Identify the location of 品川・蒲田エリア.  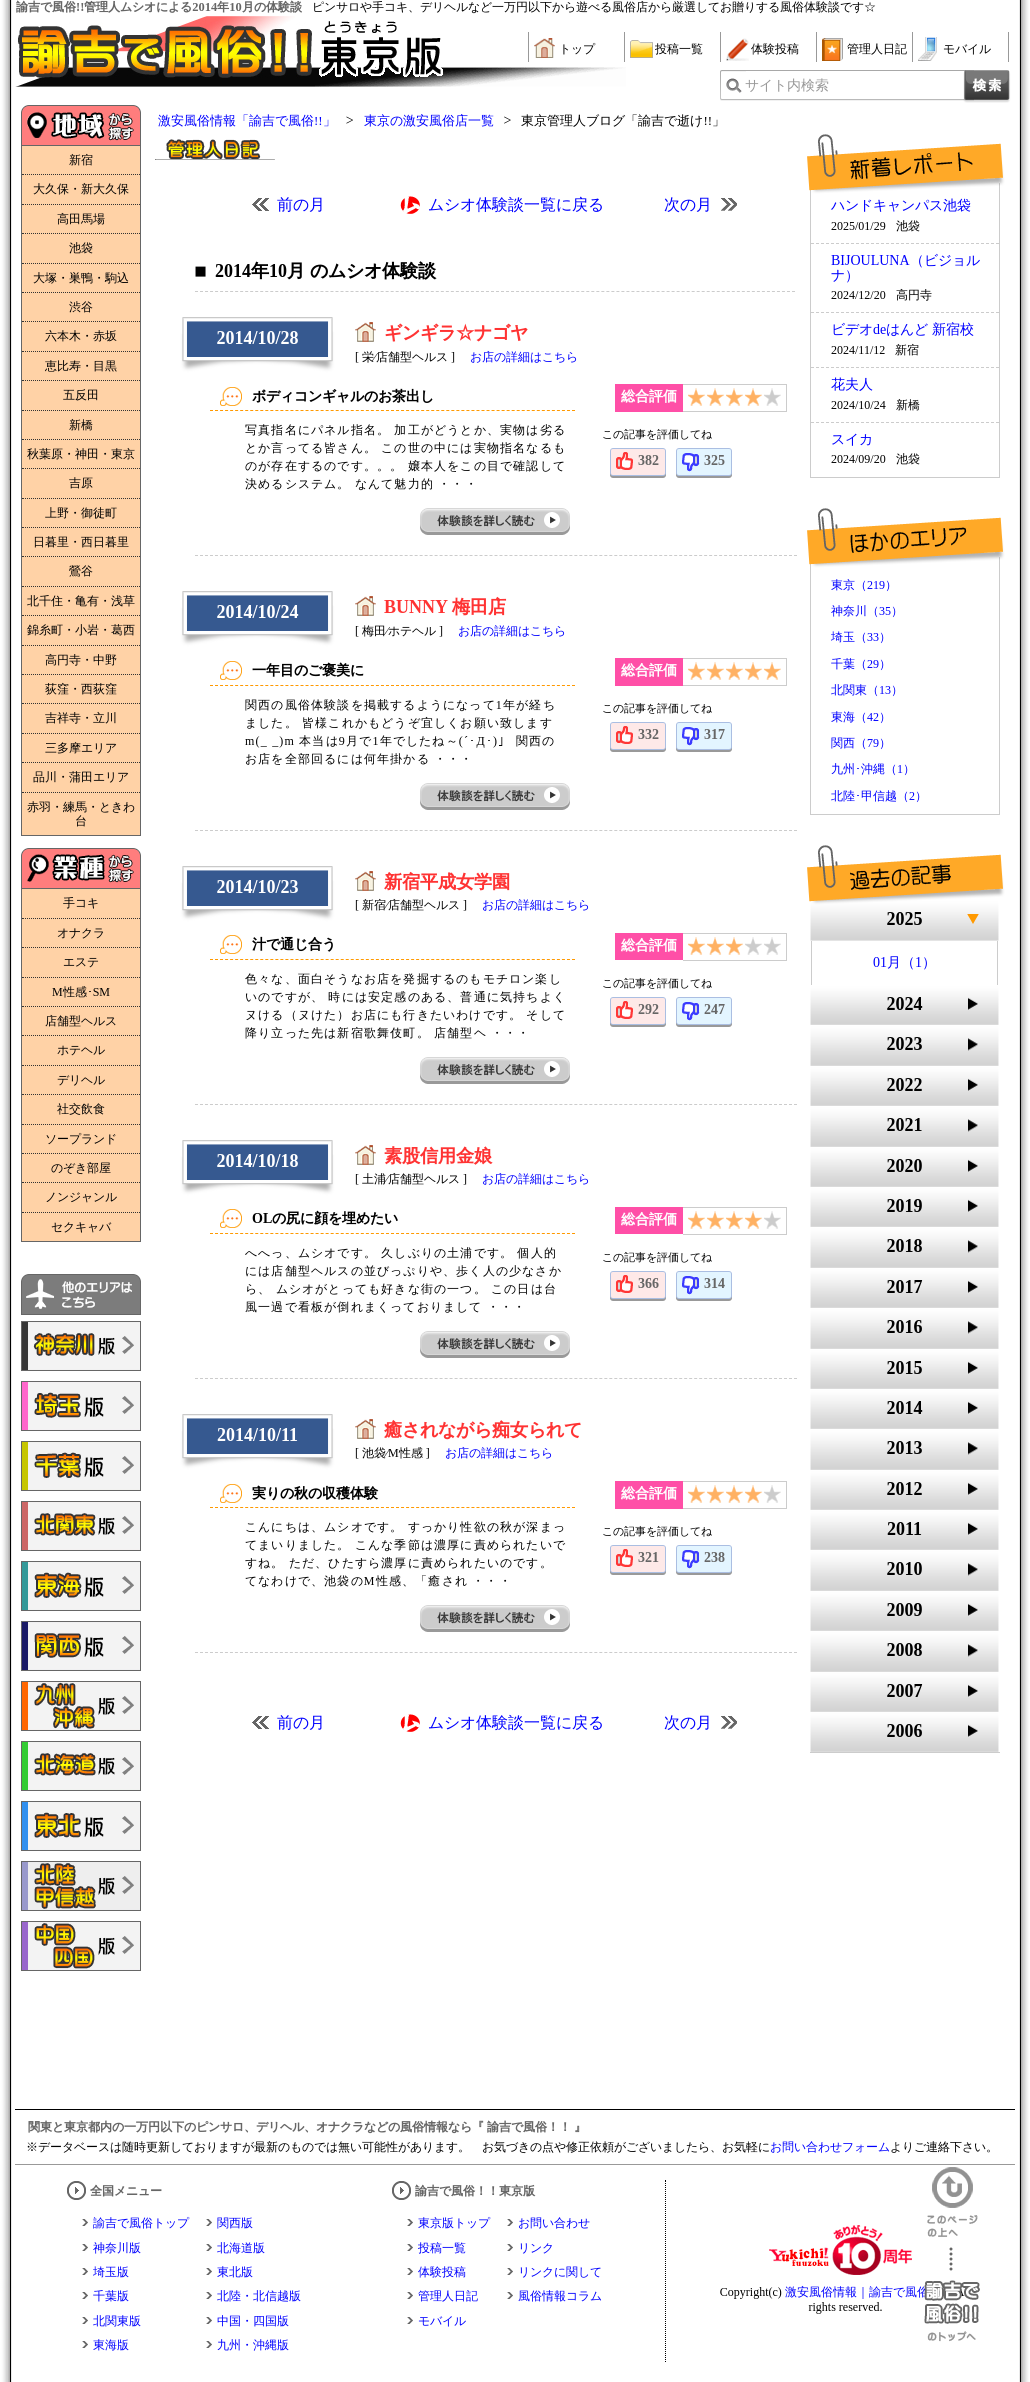
(81, 777).